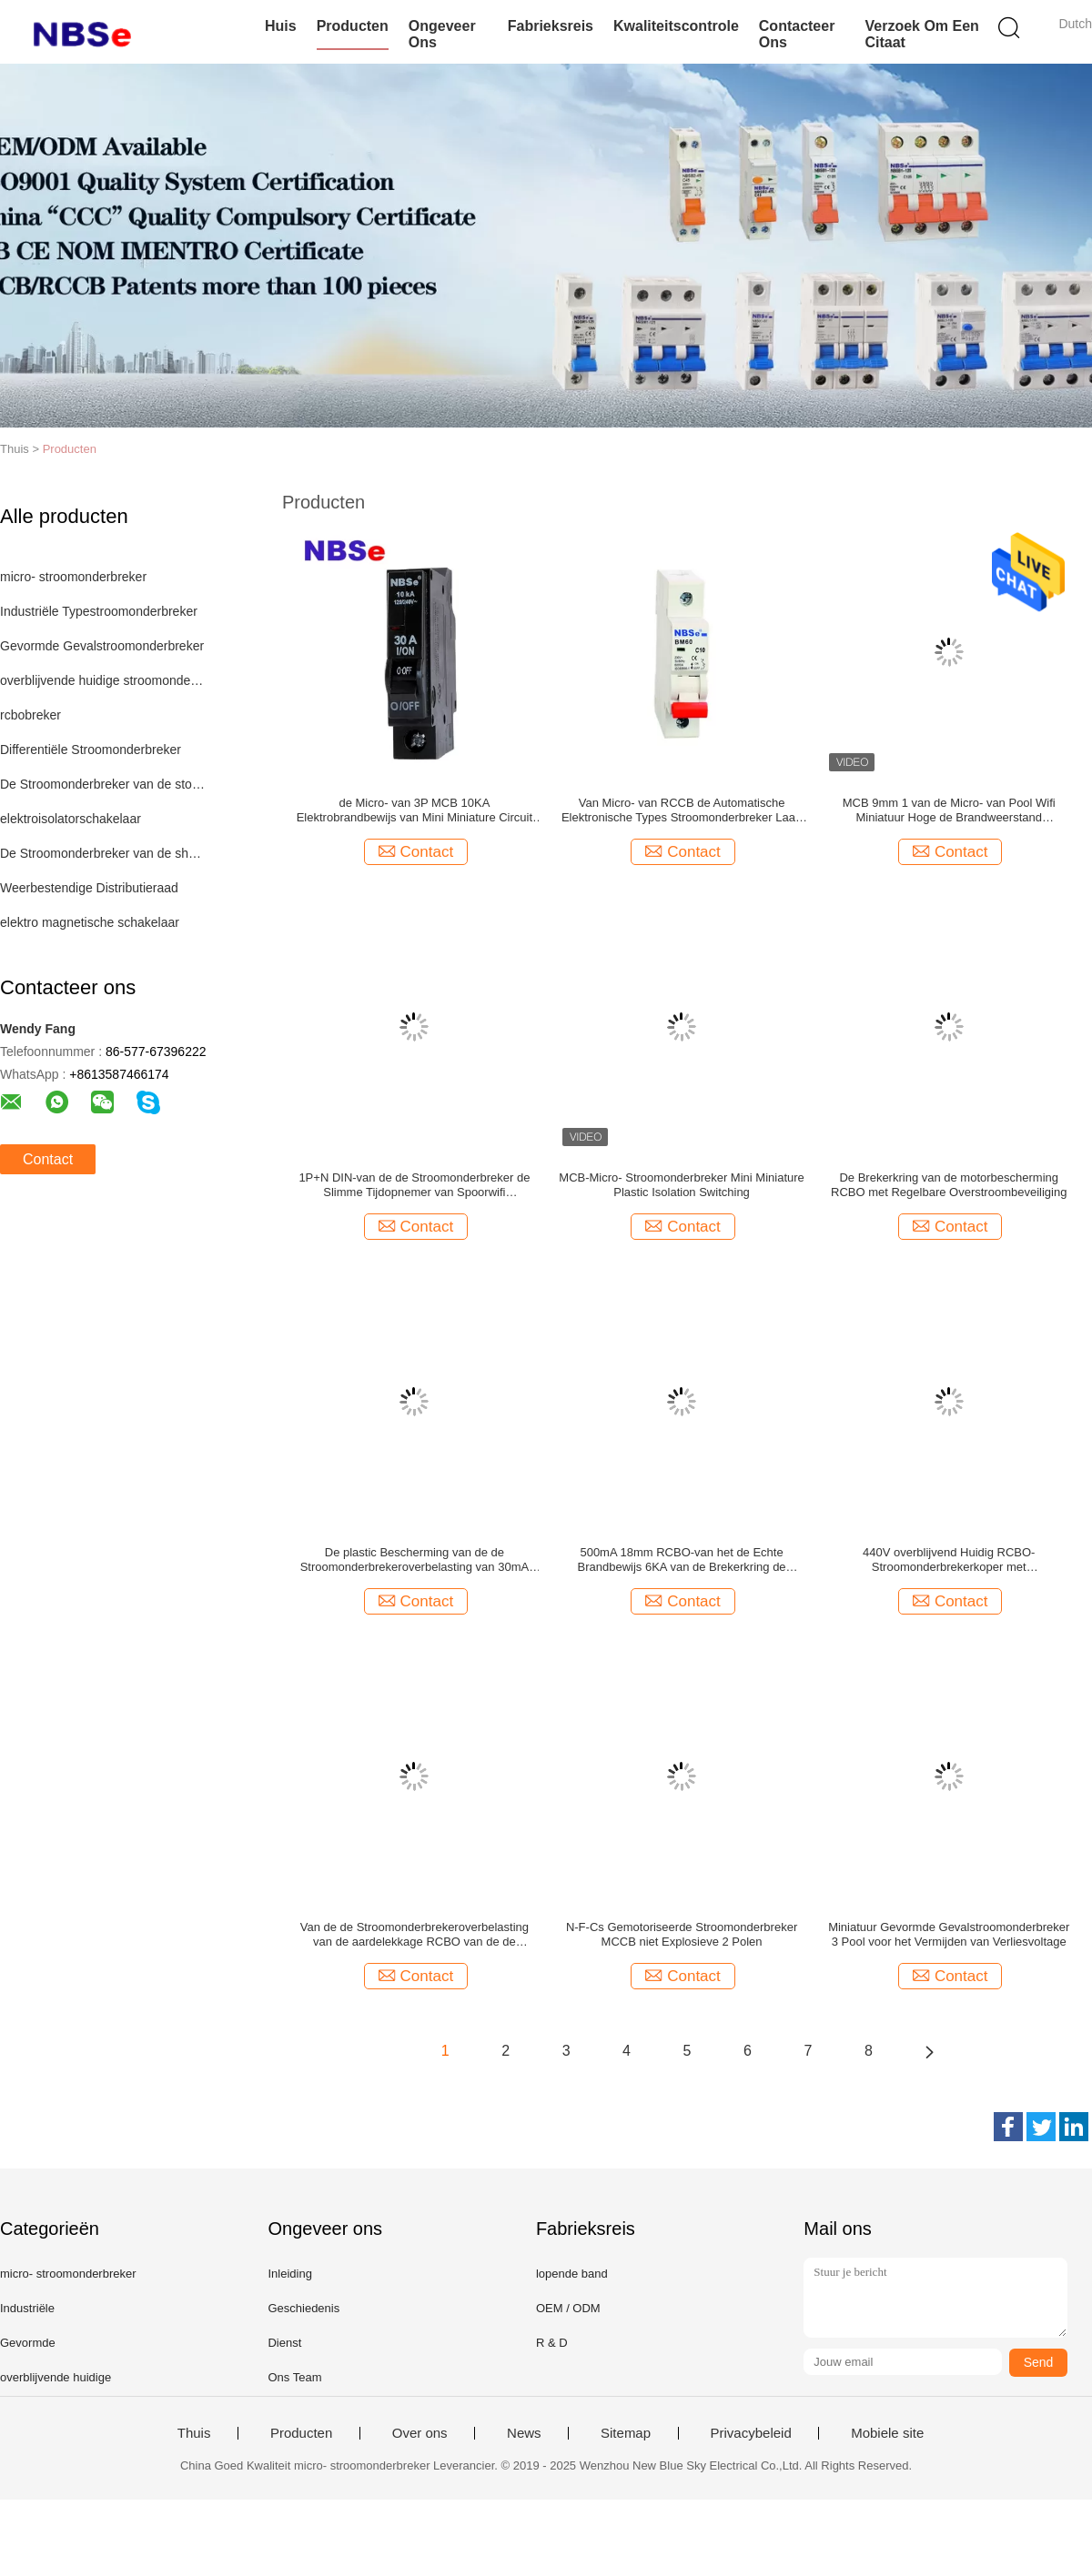  What do you see at coordinates (289, 2273) in the screenshot?
I see `Inleiding` at bounding box center [289, 2273].